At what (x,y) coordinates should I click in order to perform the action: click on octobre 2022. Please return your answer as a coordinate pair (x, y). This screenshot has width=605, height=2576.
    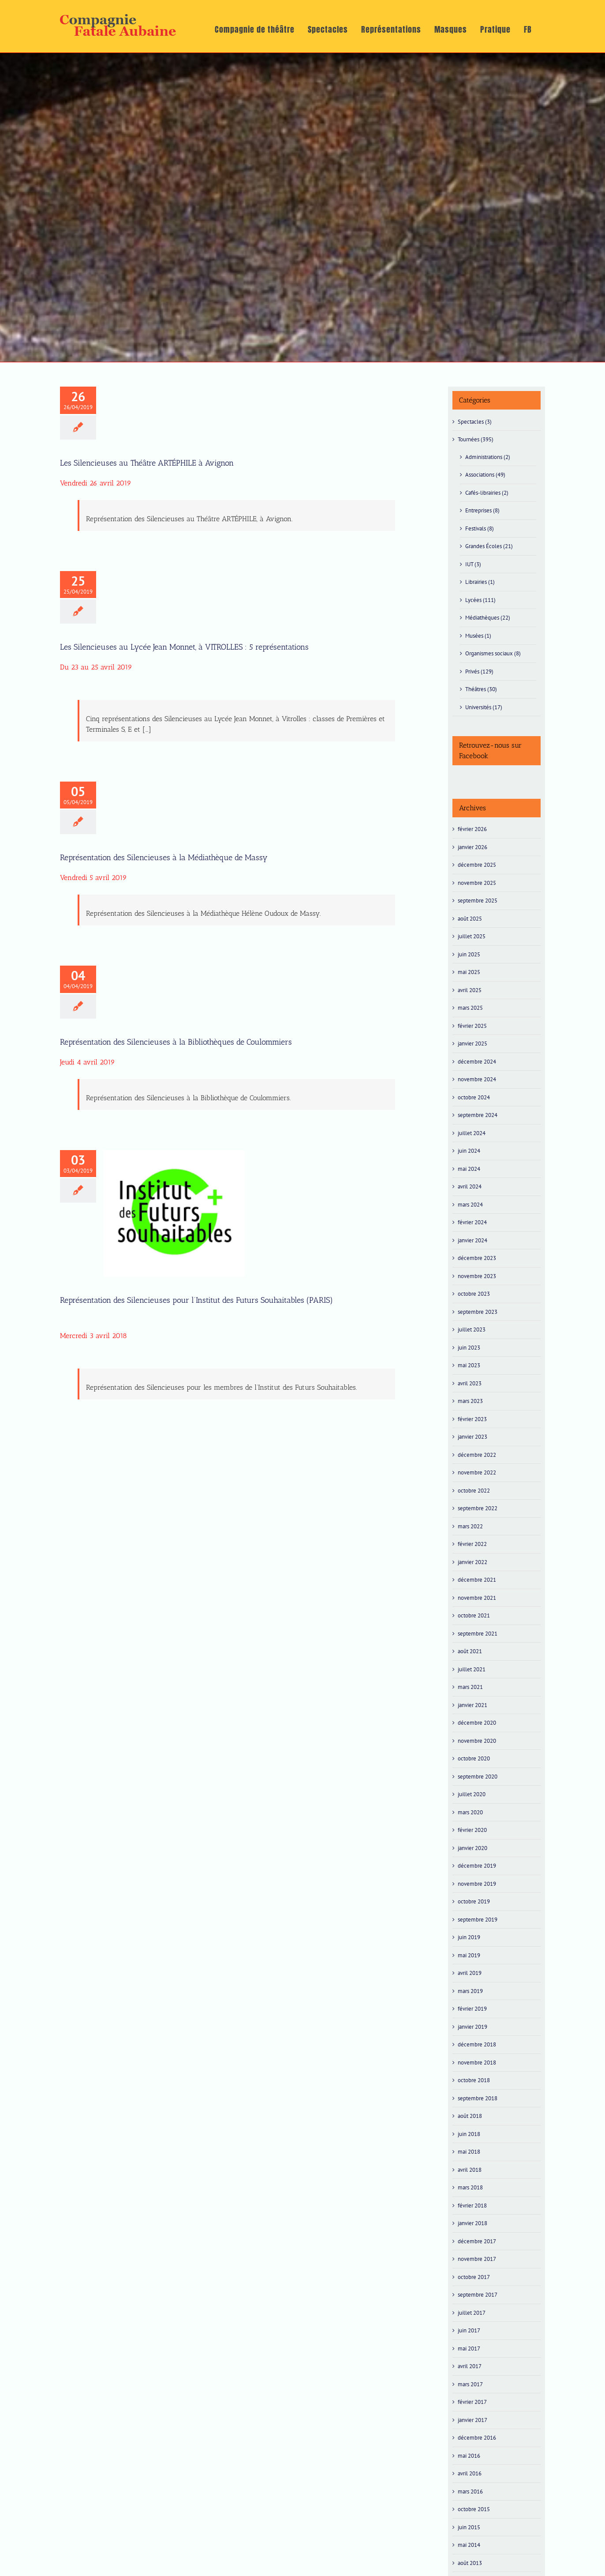
    Looking at the image, I should click on (474, 1490).